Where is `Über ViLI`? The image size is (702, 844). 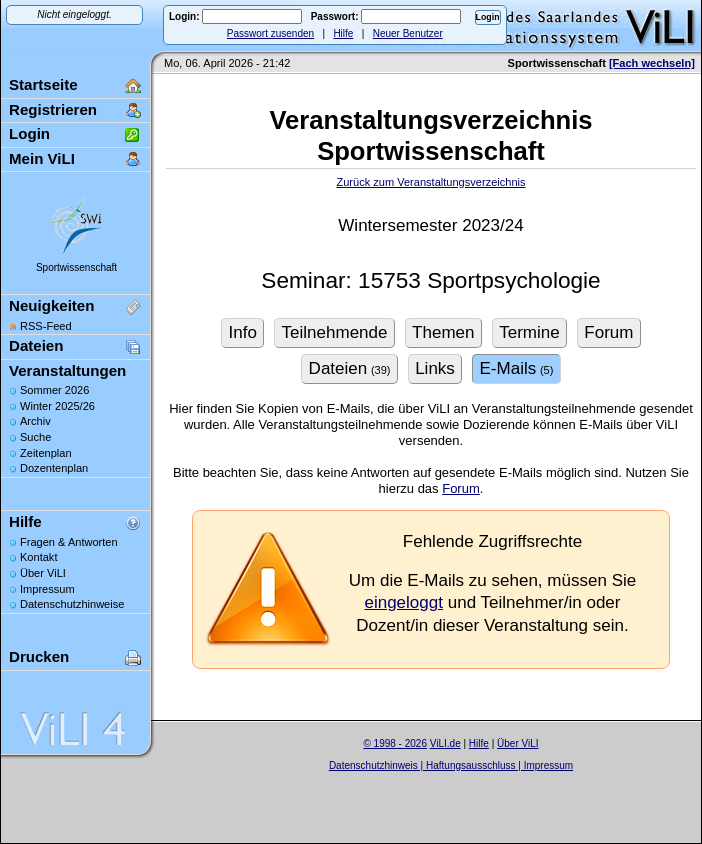
Über ViLI is located at coordinates (43, 573).